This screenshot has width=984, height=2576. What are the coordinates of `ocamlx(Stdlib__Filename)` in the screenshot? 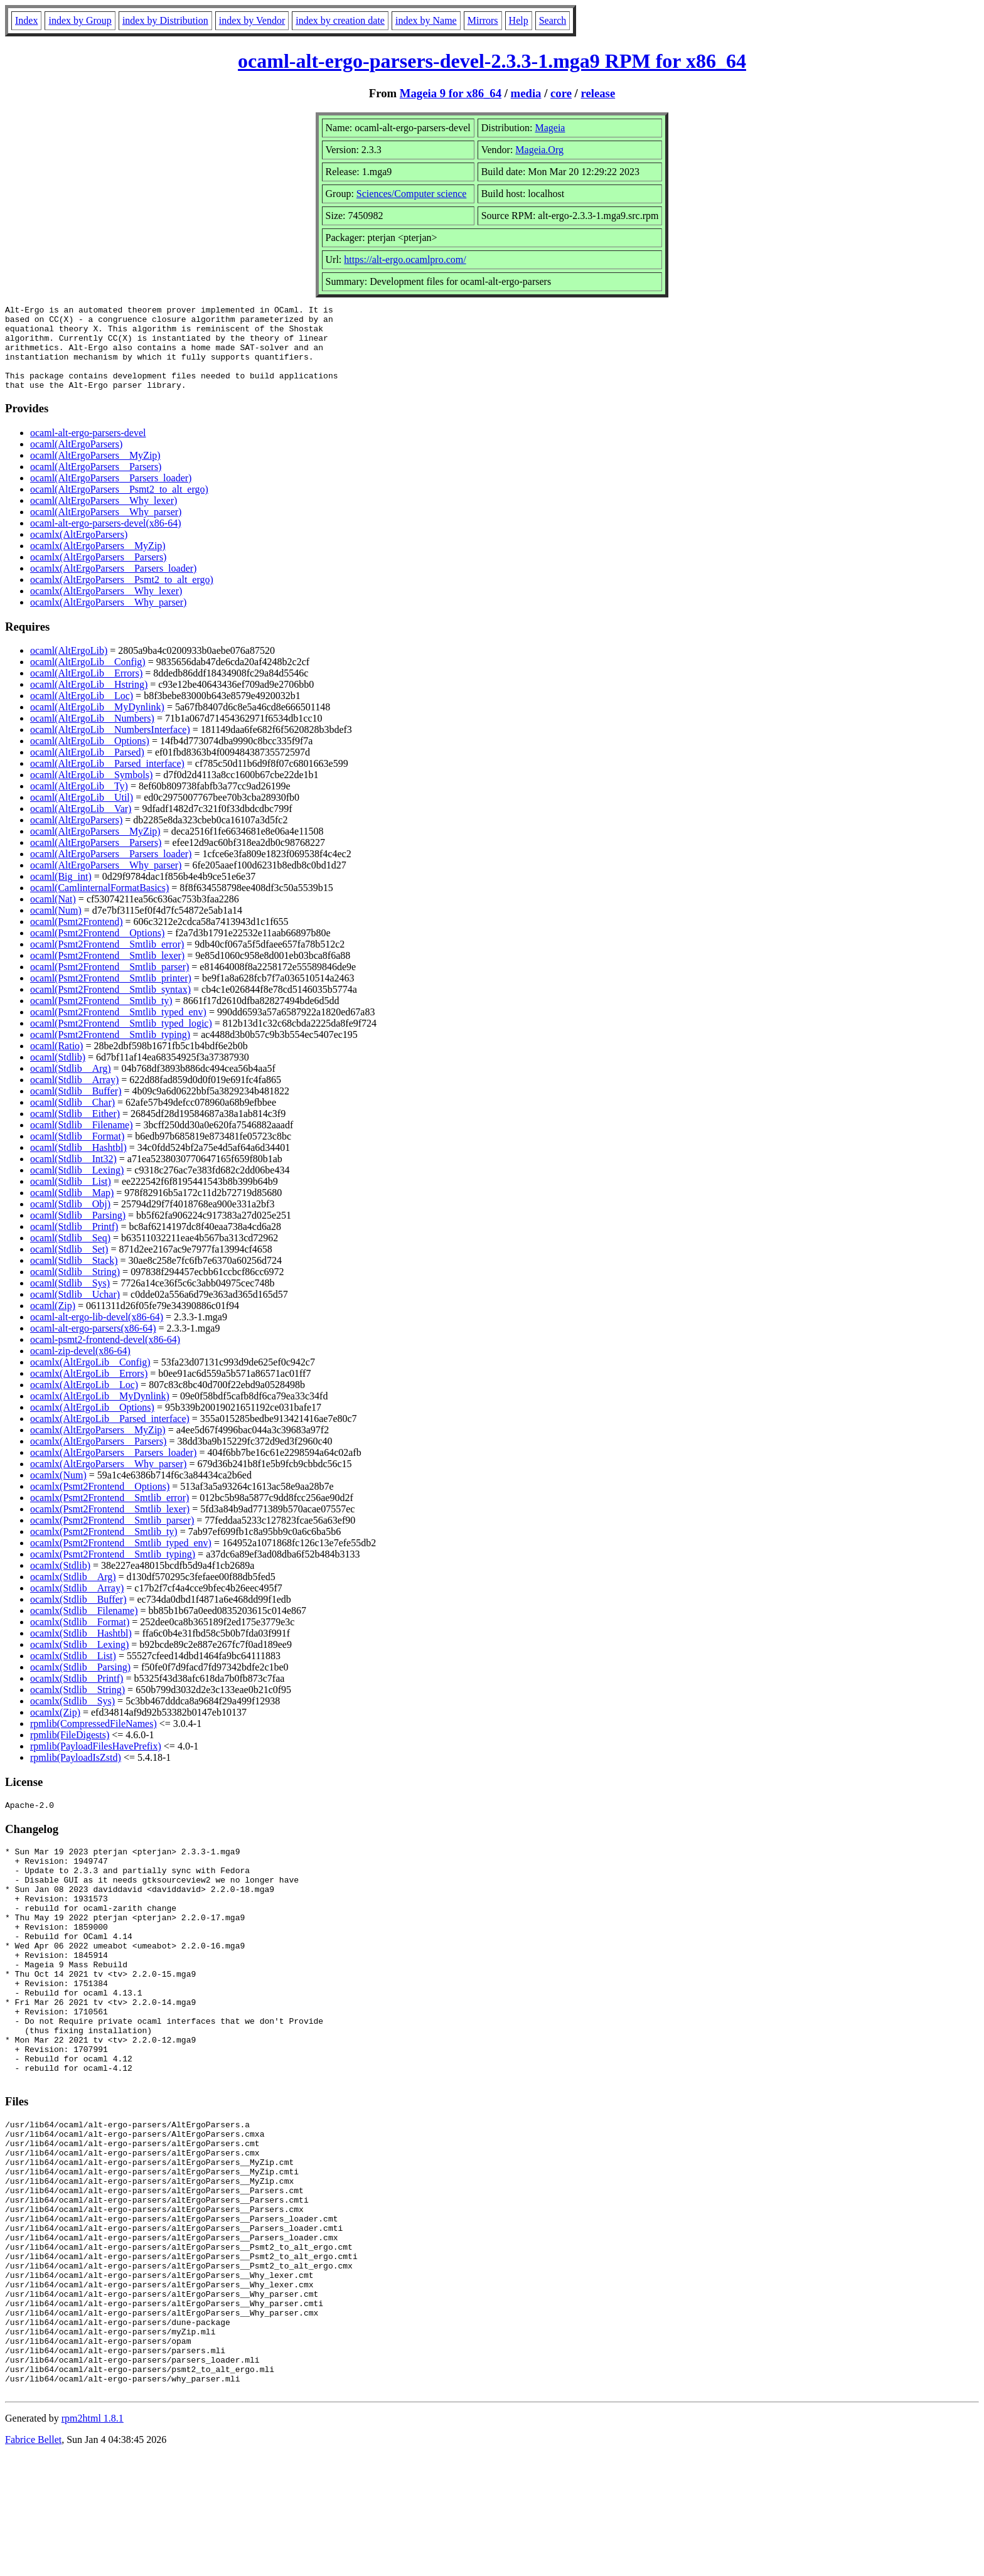 It's located at (84, 1627).